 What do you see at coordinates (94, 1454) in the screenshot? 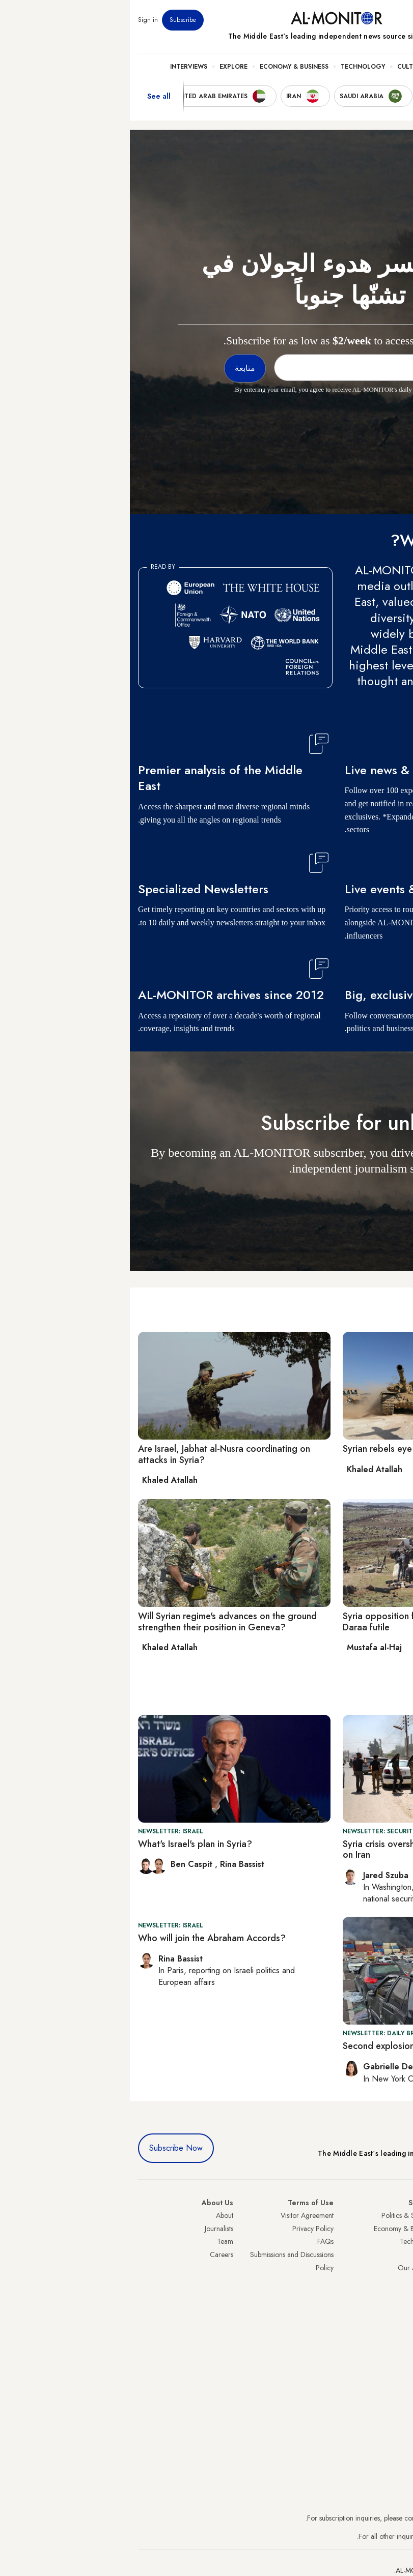
I see `Are Israel, Jabhat al-Nusra coordinating on attacks in Syria?` at bounding box center [94, 1454].